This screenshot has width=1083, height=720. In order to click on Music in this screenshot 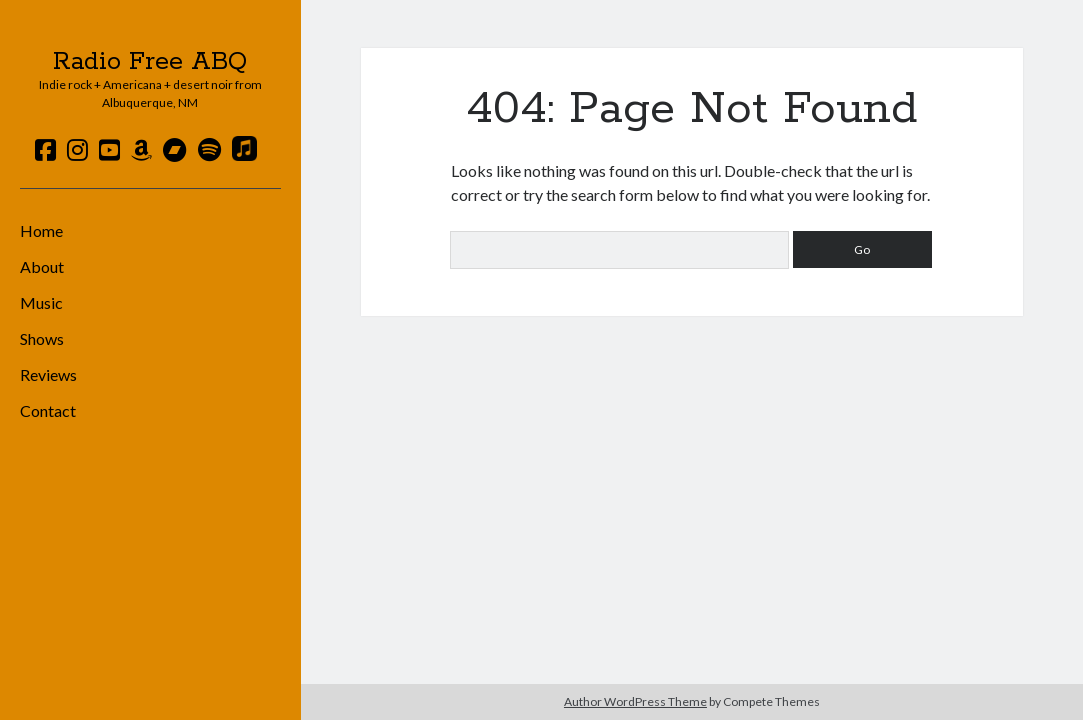, I will do `click(41, 302)`.